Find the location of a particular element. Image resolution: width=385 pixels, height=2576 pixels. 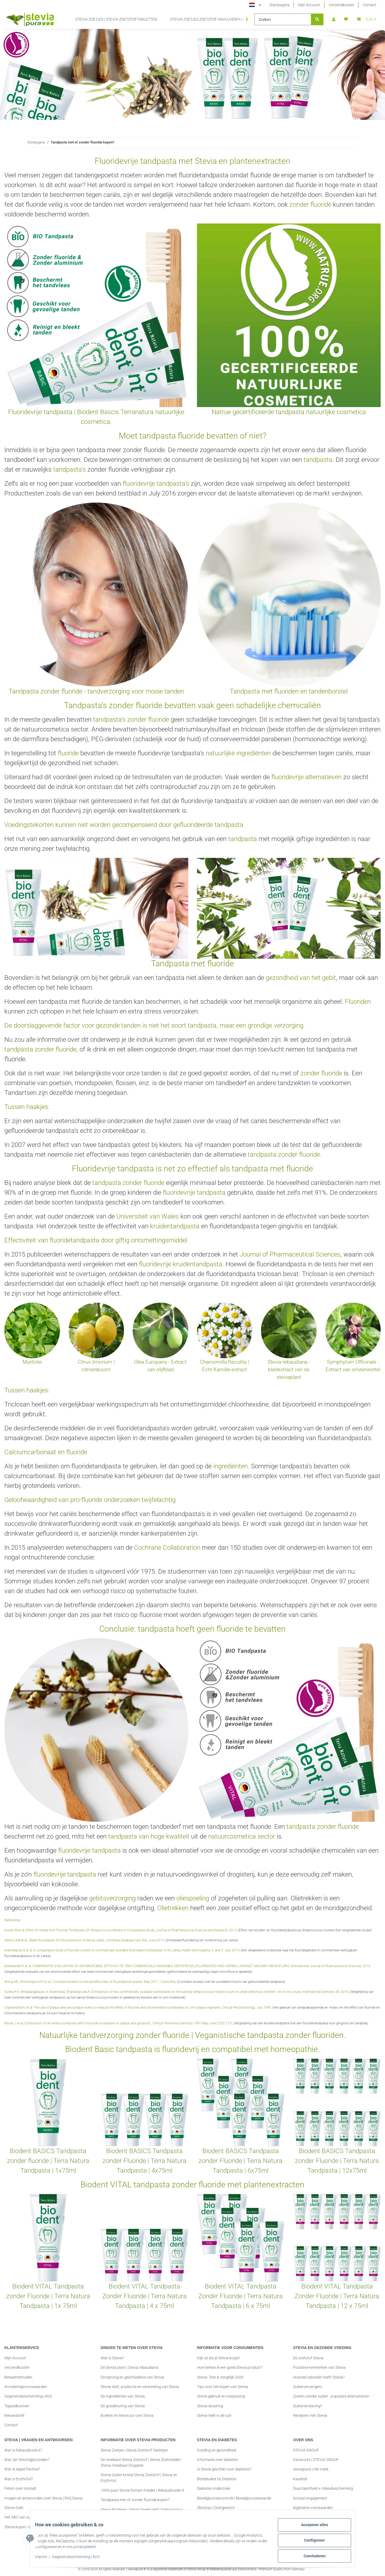

Stevia Zoetjes | Stevia Zoetstof Tabletjes is located at coordinates (134, 2450).